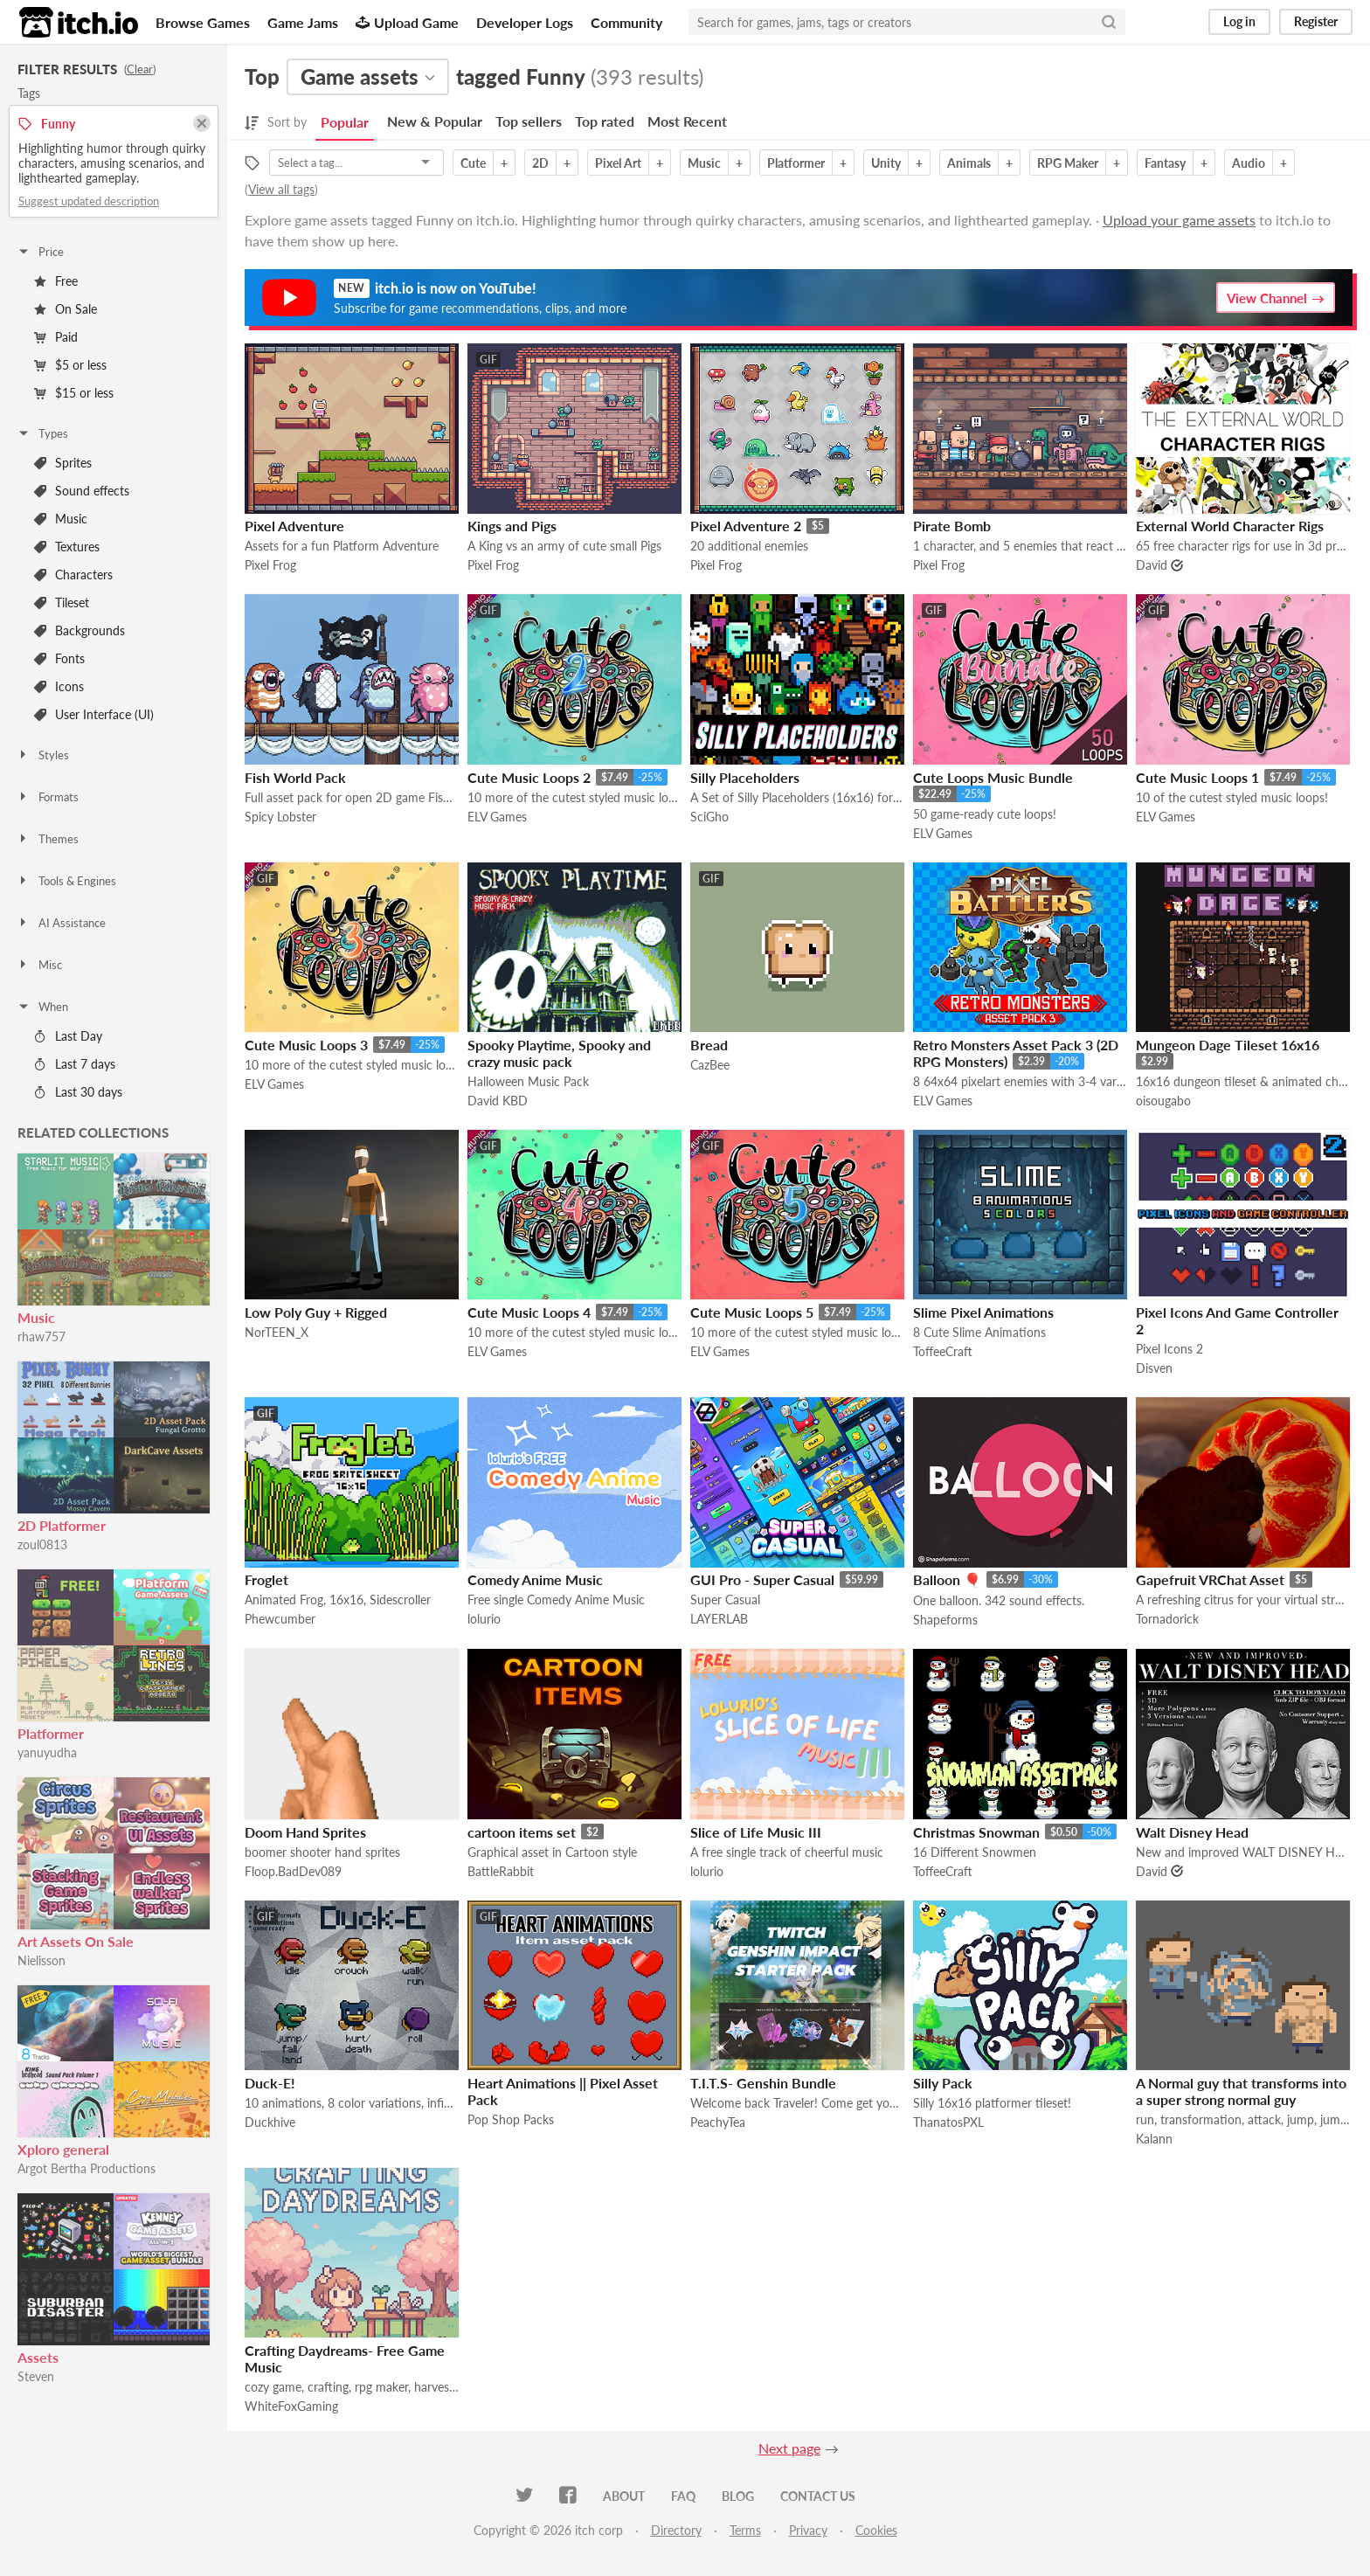 The height and width of the screenshot is (2576, 1370). Describe the element at coordinates (886, 163) in the screenshot. I see `Unity` at that location.